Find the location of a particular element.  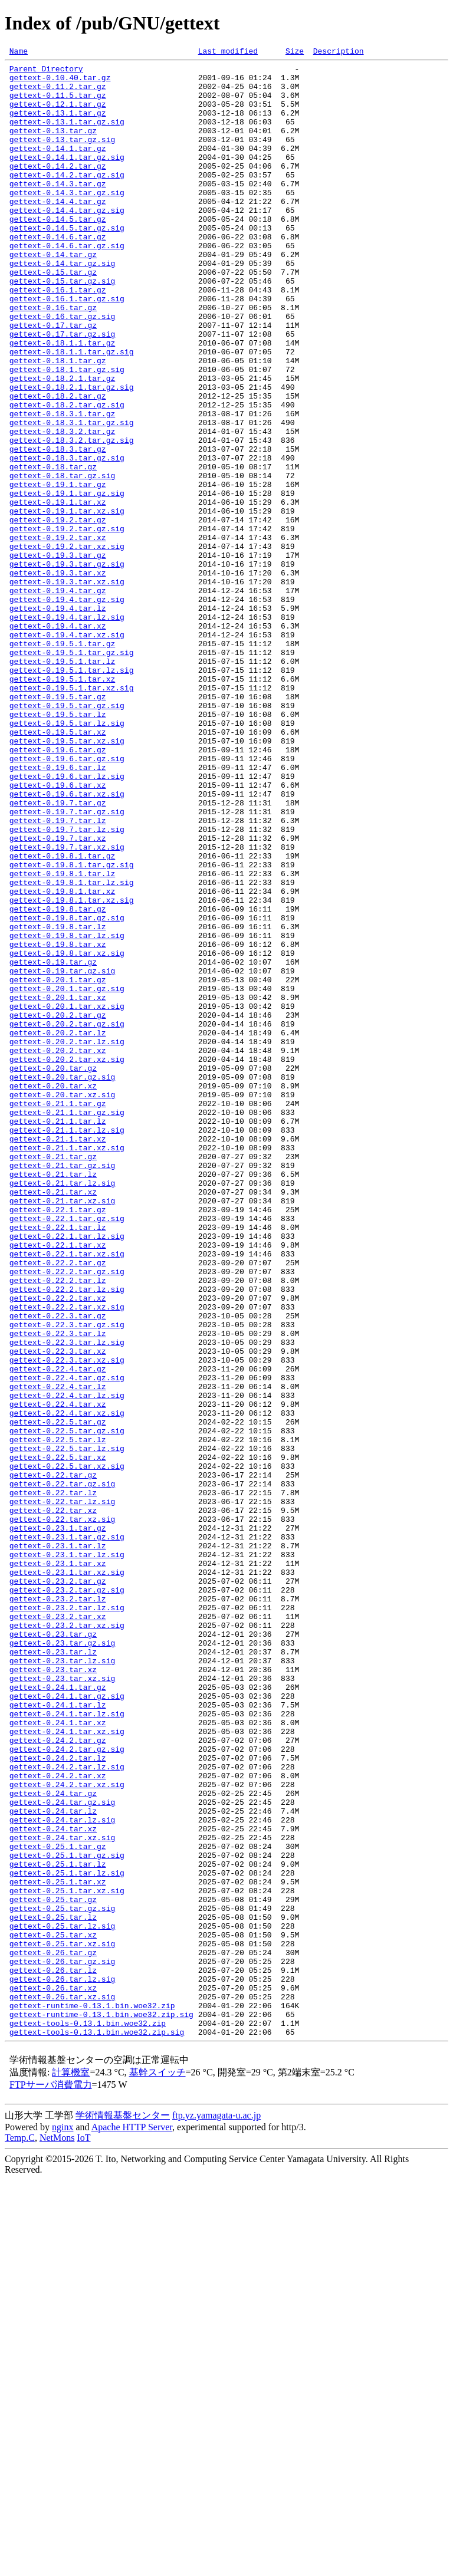

gettext-0.14.2.tar.gz is located at coordinates (57, 188).